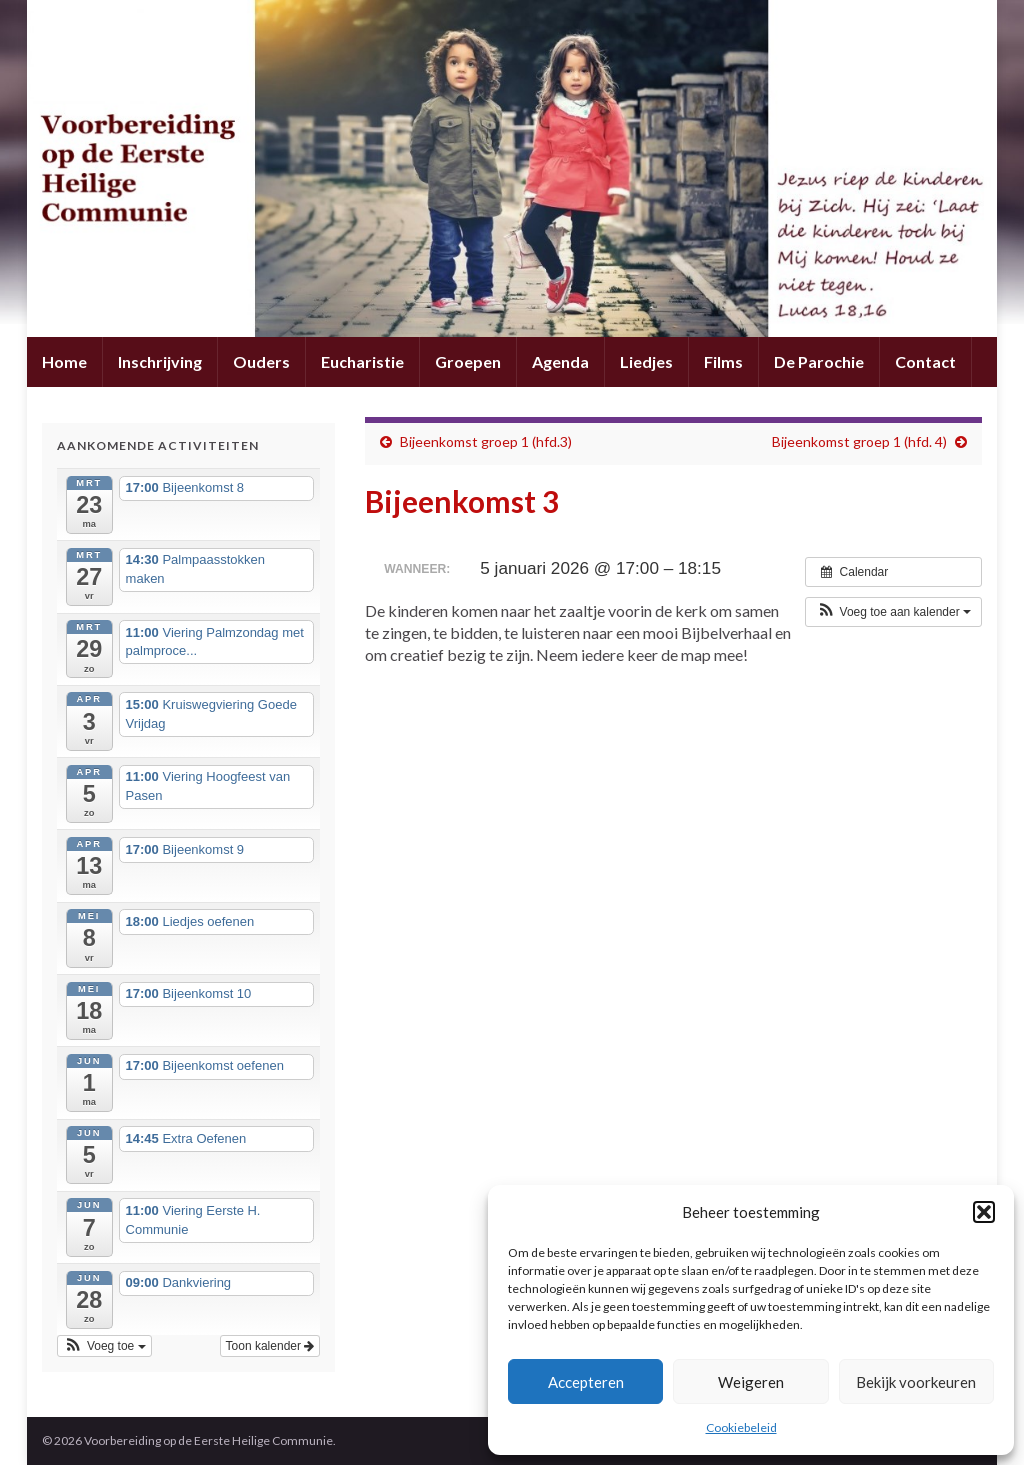  Describe the element at coordinates (160, 361) in the screenshot. I see `Inschrijving` at that location.